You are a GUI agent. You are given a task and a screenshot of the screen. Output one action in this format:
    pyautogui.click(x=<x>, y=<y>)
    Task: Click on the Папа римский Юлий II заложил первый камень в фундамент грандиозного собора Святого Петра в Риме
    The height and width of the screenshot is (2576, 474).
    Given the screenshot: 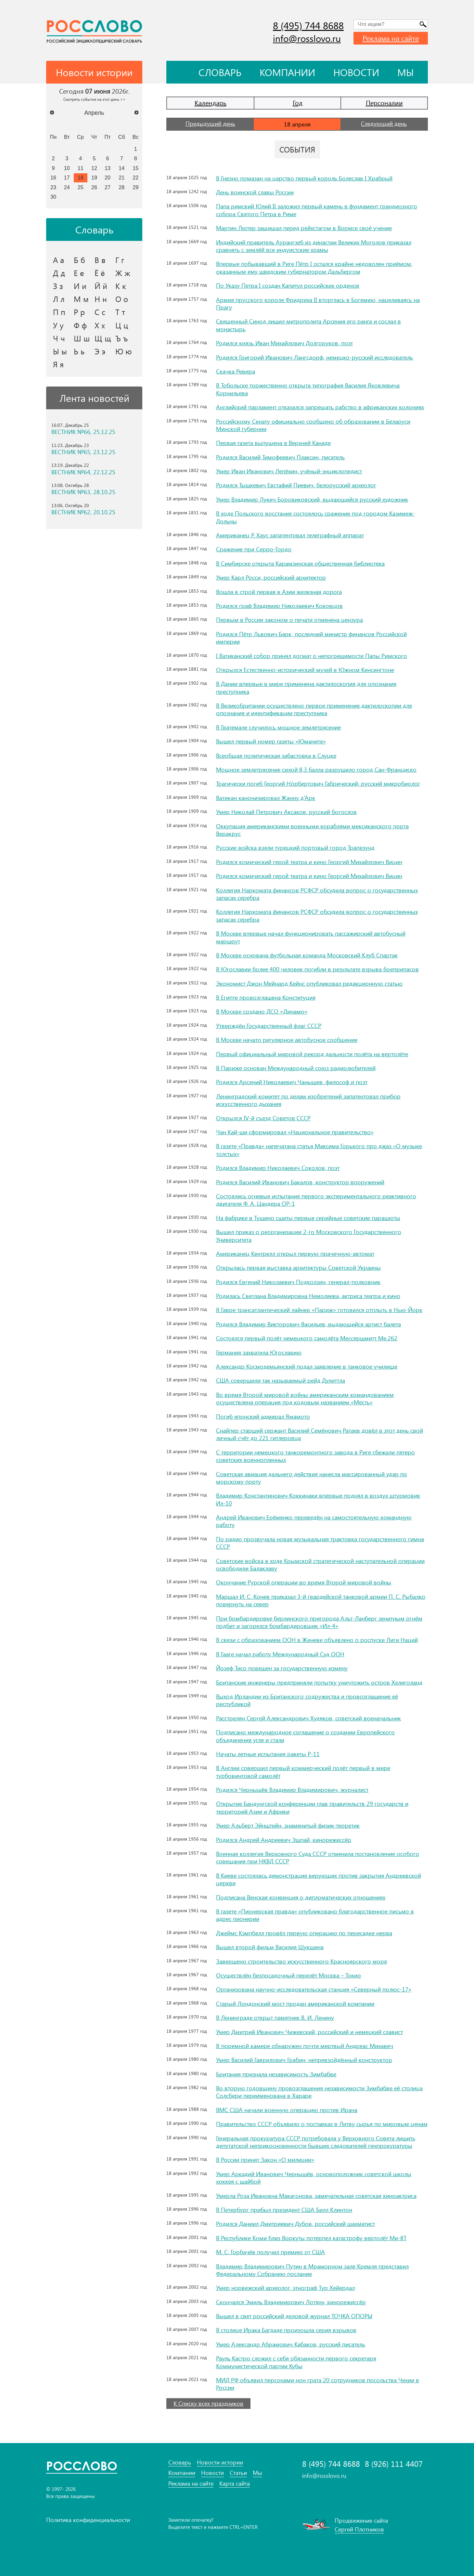 What is the action you would take?
    pyautogui.click(x=316, y=209)
    